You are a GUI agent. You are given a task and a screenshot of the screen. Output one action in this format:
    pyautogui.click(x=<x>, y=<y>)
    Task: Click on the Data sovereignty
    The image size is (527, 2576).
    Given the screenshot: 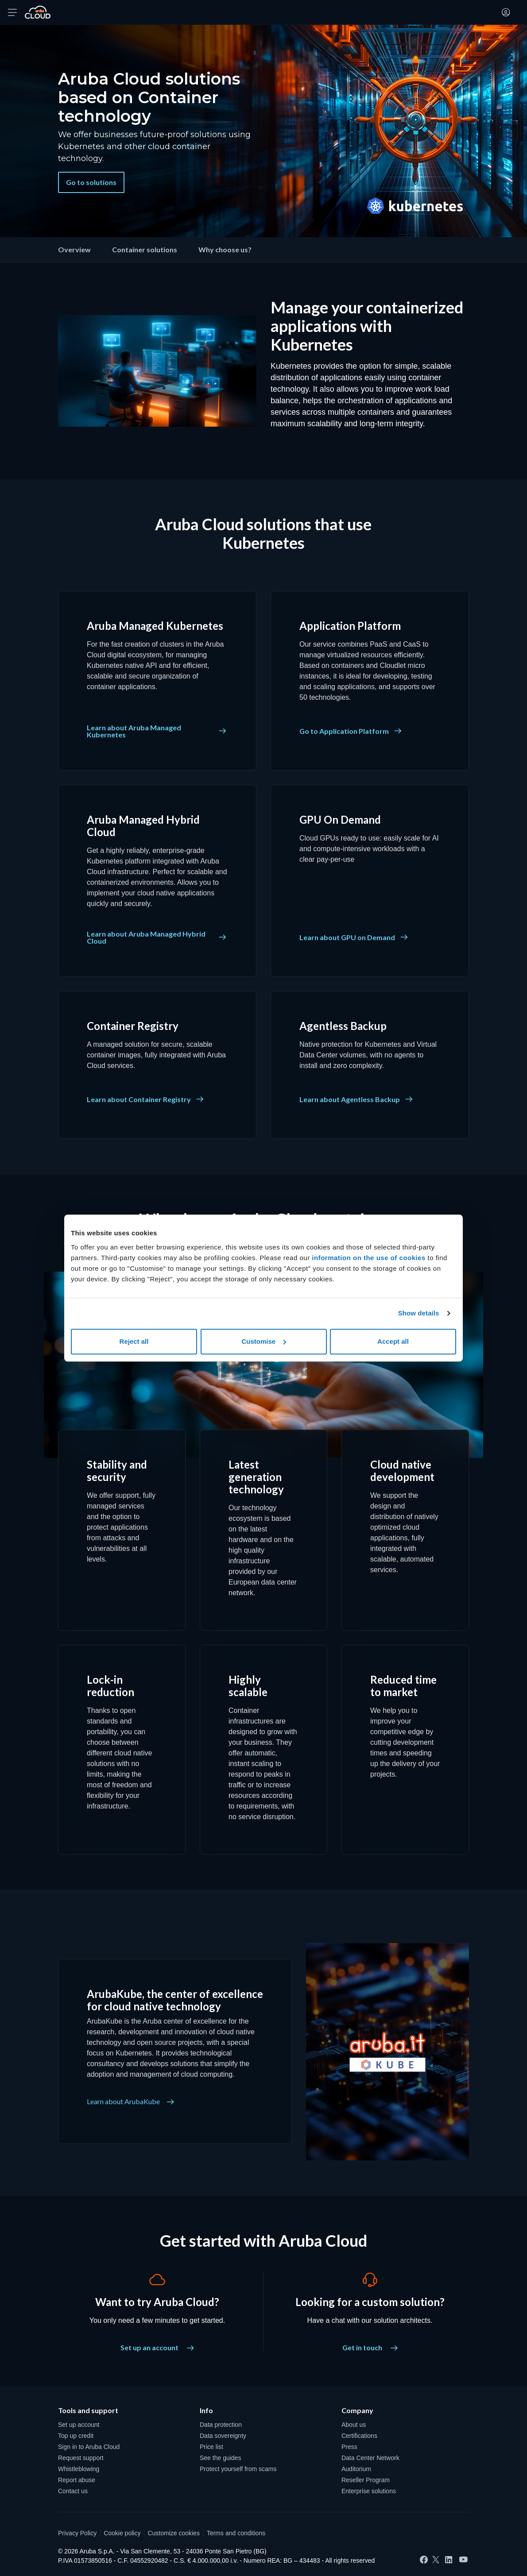 What is the action you would take?
    pyautogui.click(x=223, y=2435)
    